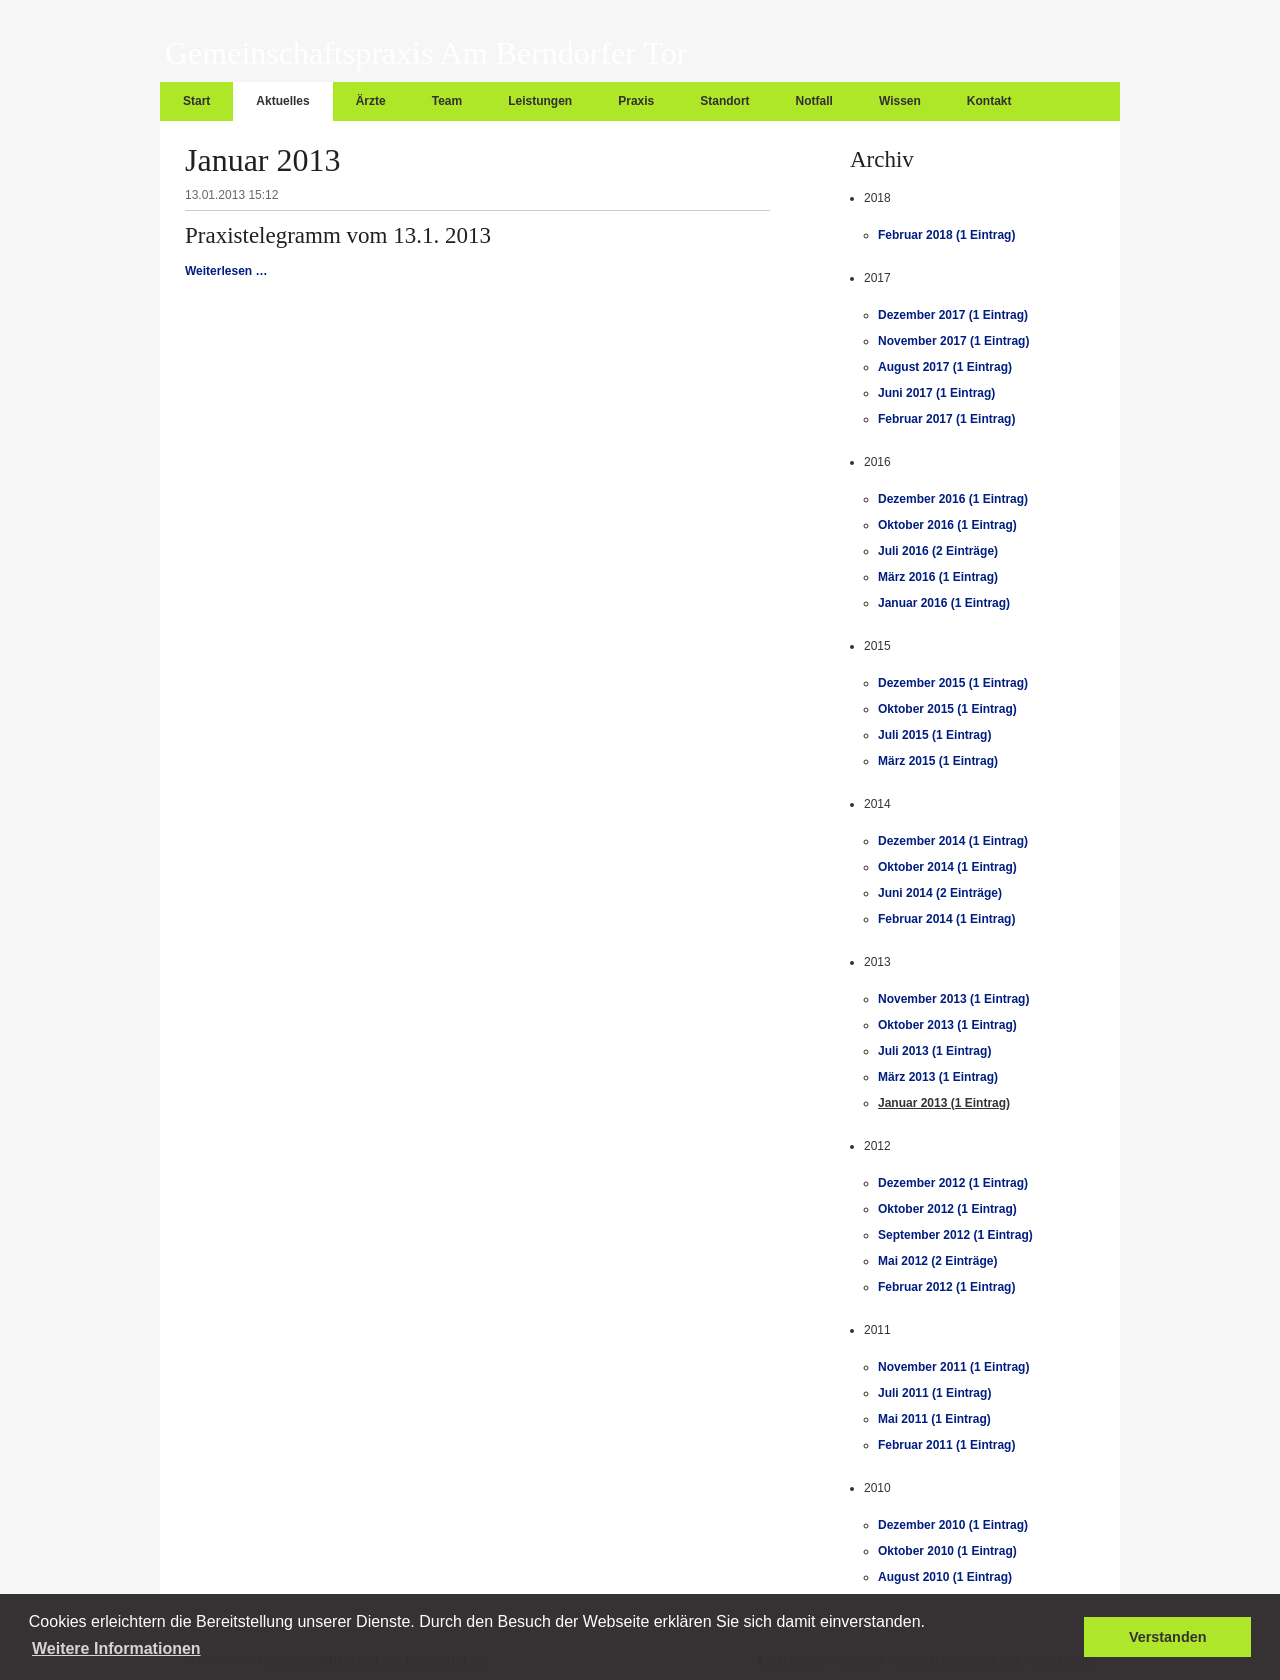 Image resolution: width=1280 pixels, height=1680 pixels. I want to click on Aktuelles, so click(282, 101).